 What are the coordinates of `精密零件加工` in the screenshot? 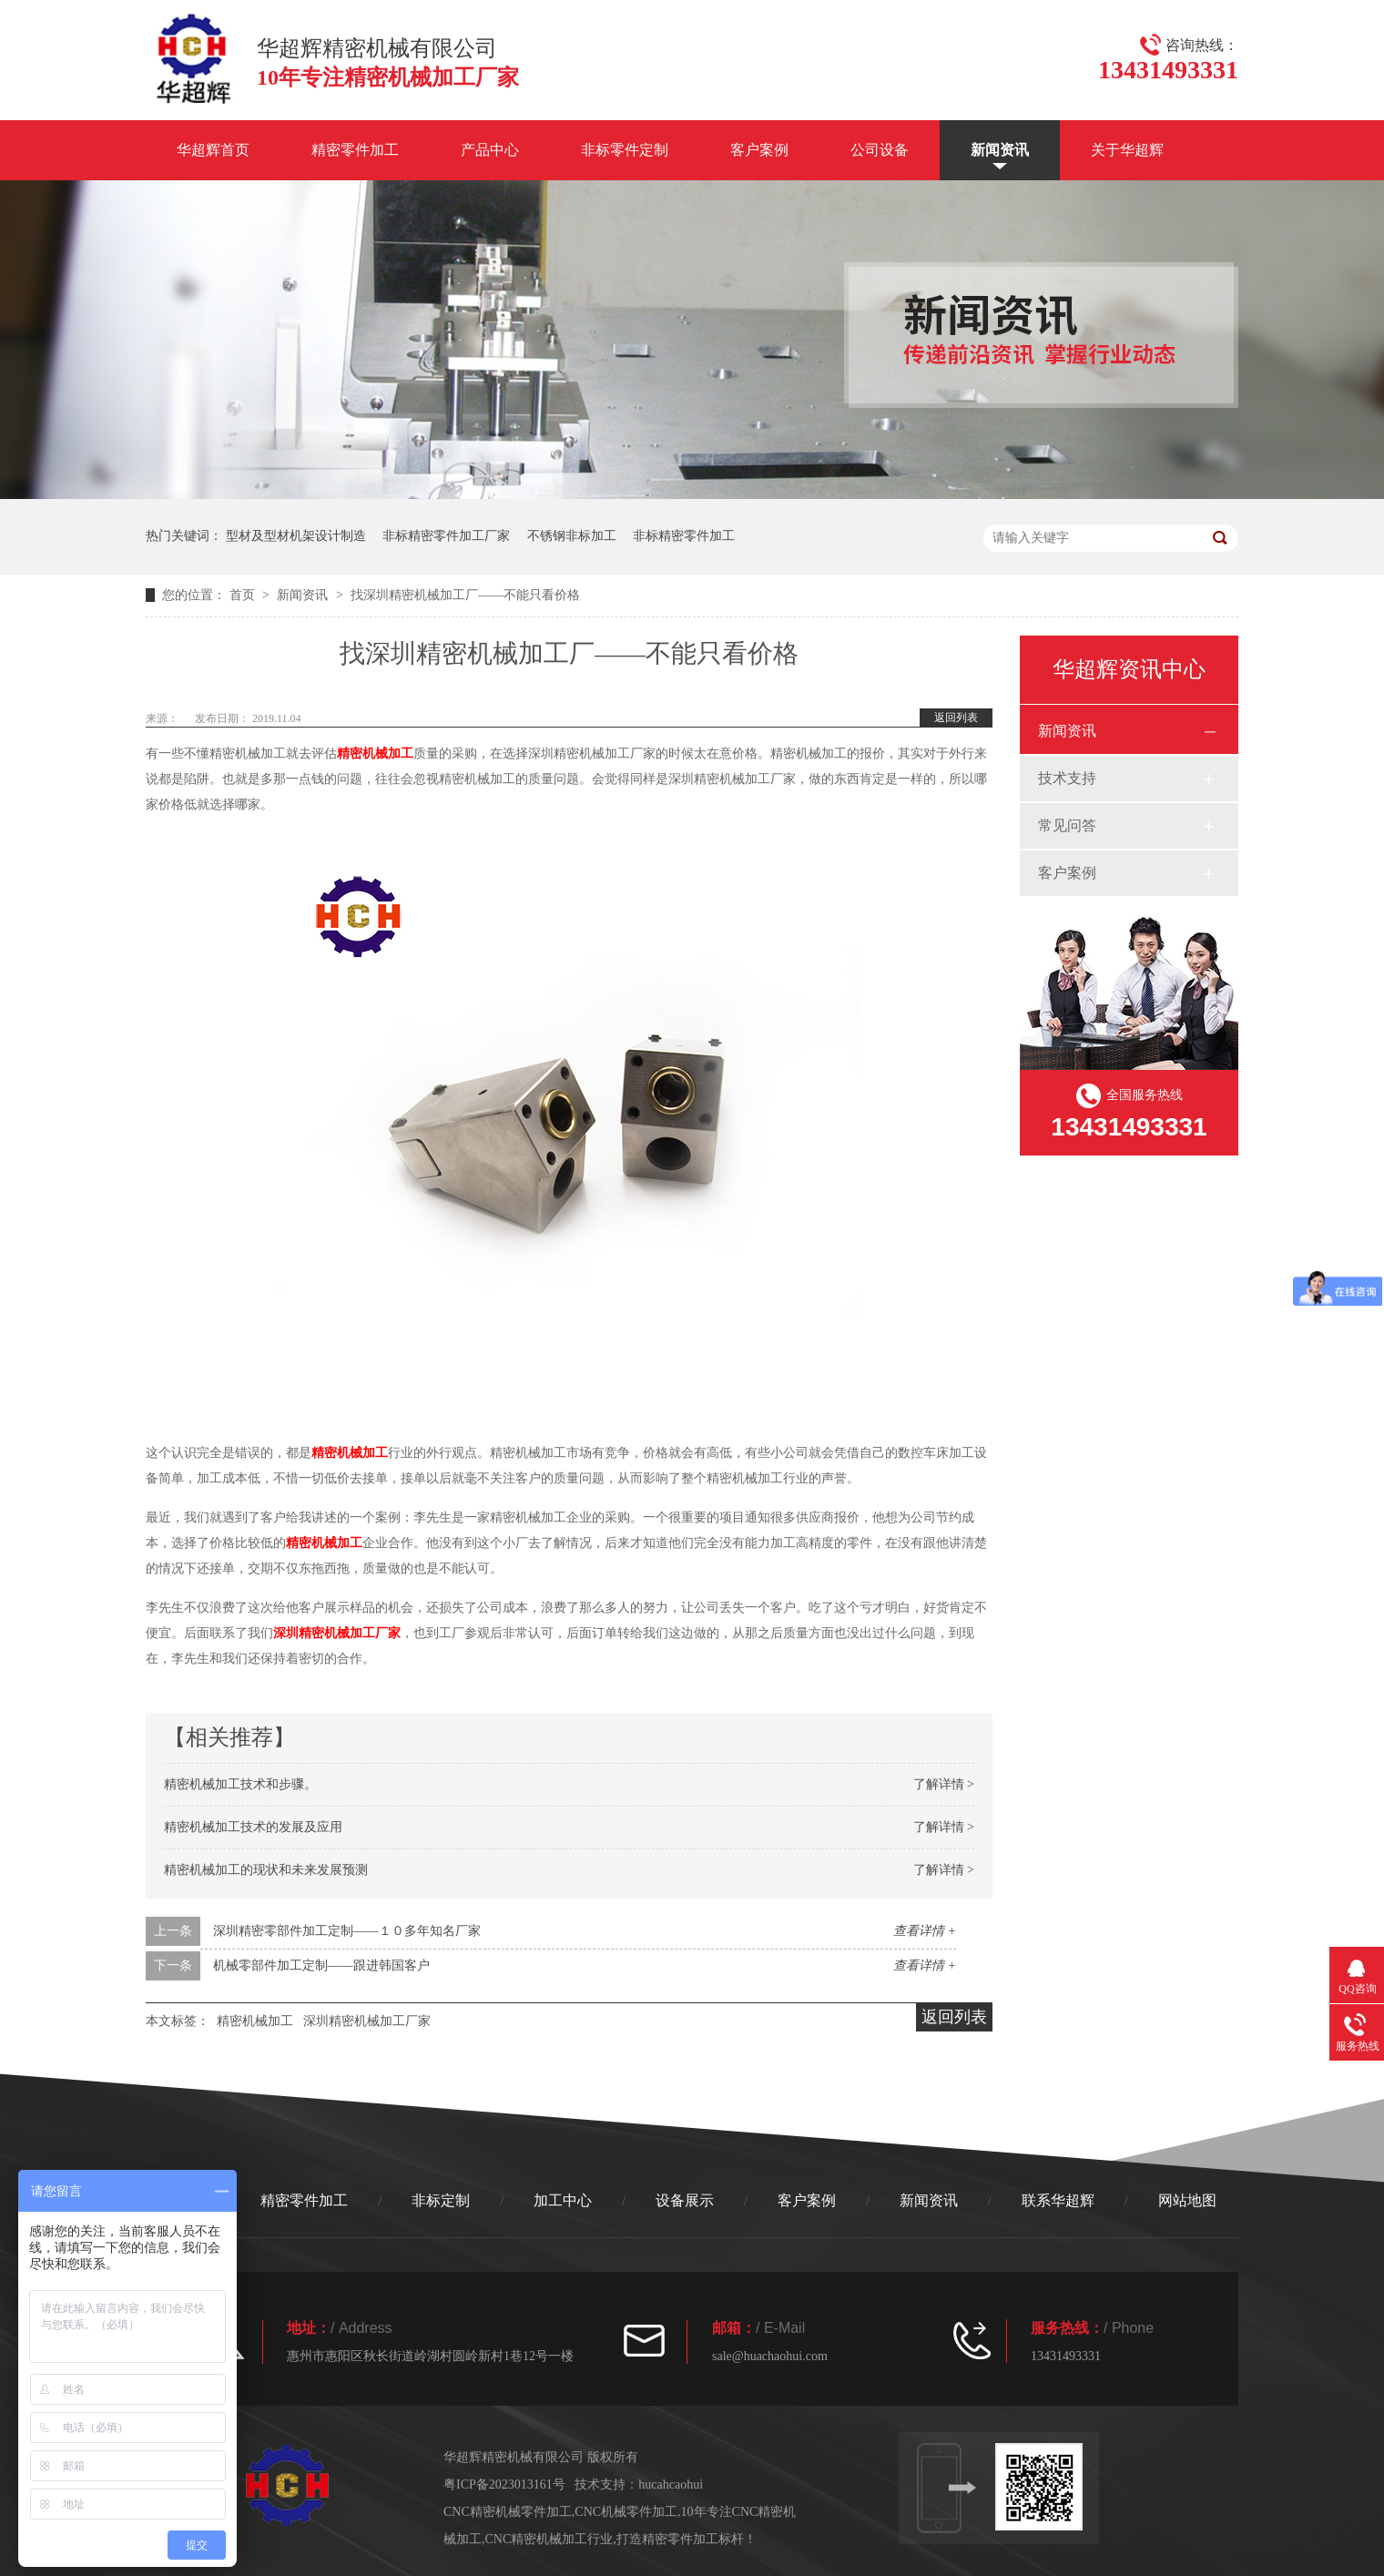 It's located at (355, 150).